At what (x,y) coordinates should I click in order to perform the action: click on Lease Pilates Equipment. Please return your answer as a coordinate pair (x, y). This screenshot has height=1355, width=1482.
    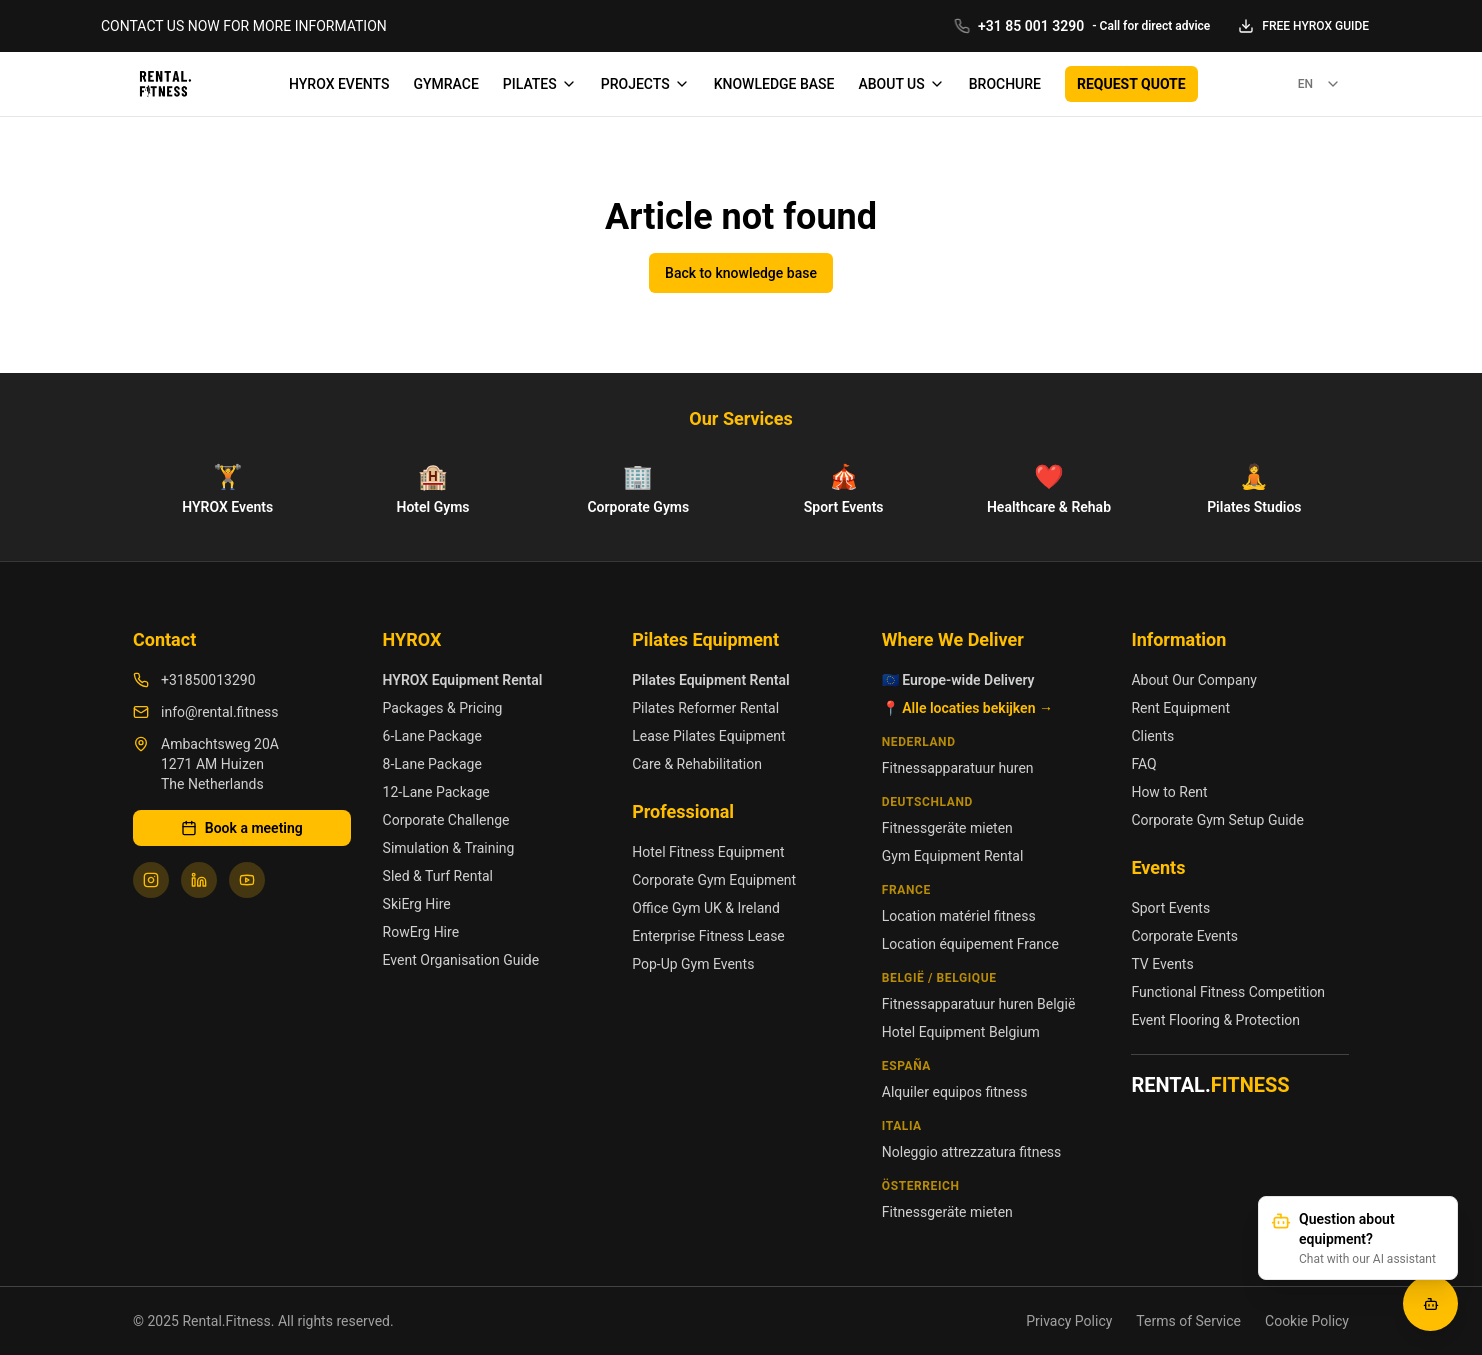
    Looking at the image, I should click on (708, 736).